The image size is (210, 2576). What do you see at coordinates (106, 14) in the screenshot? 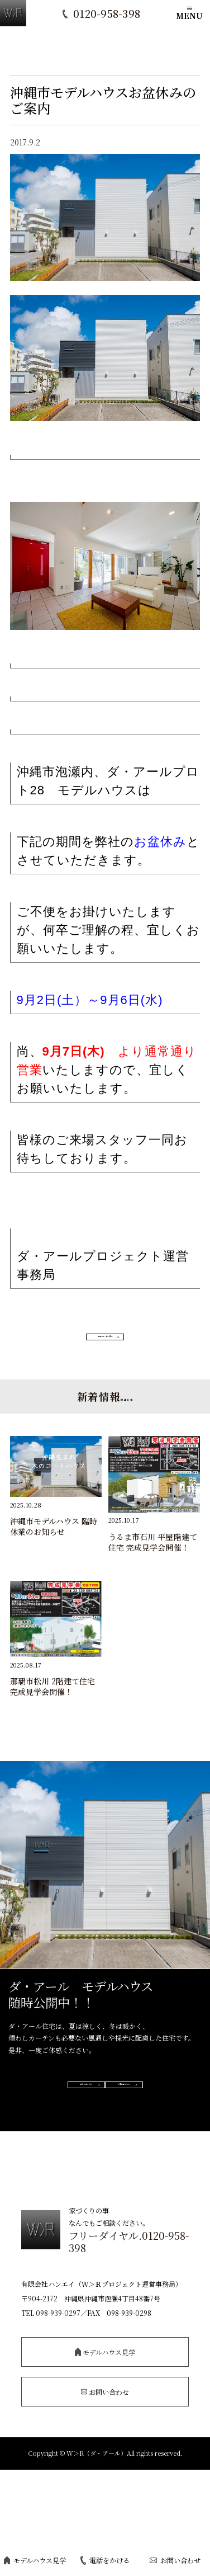
I see `0120-958-398` at bounding box center [106, 14].